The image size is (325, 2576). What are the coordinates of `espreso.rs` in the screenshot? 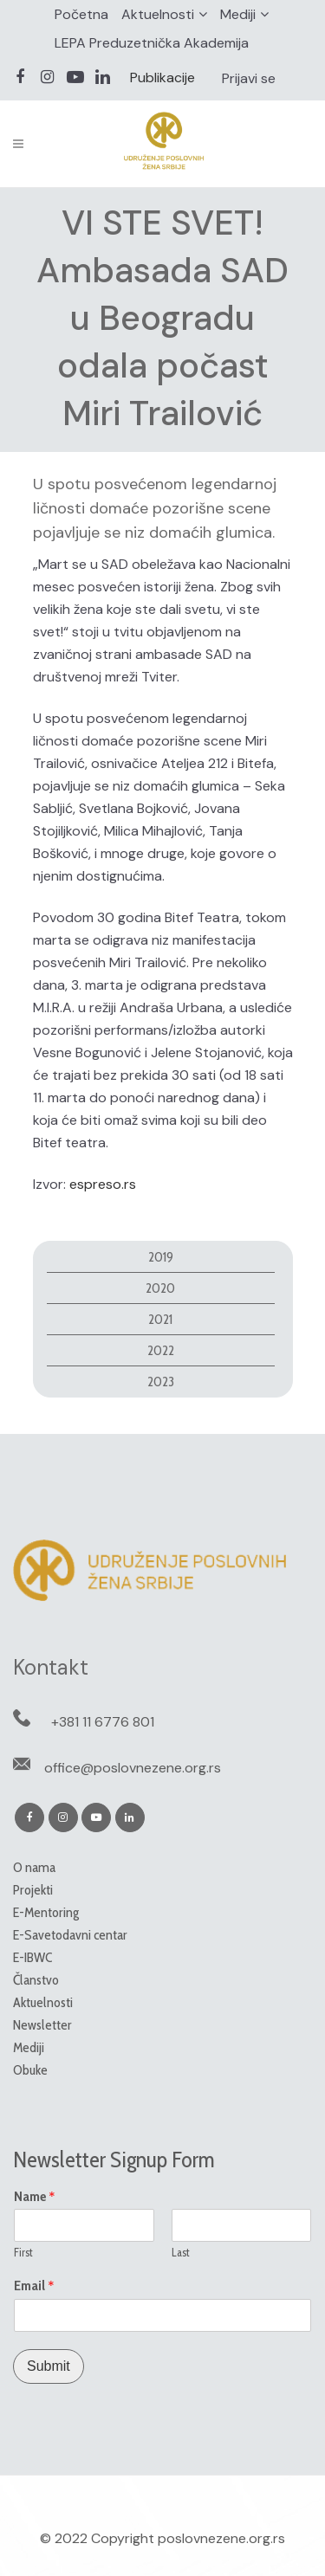 It's located at (102, 1184).